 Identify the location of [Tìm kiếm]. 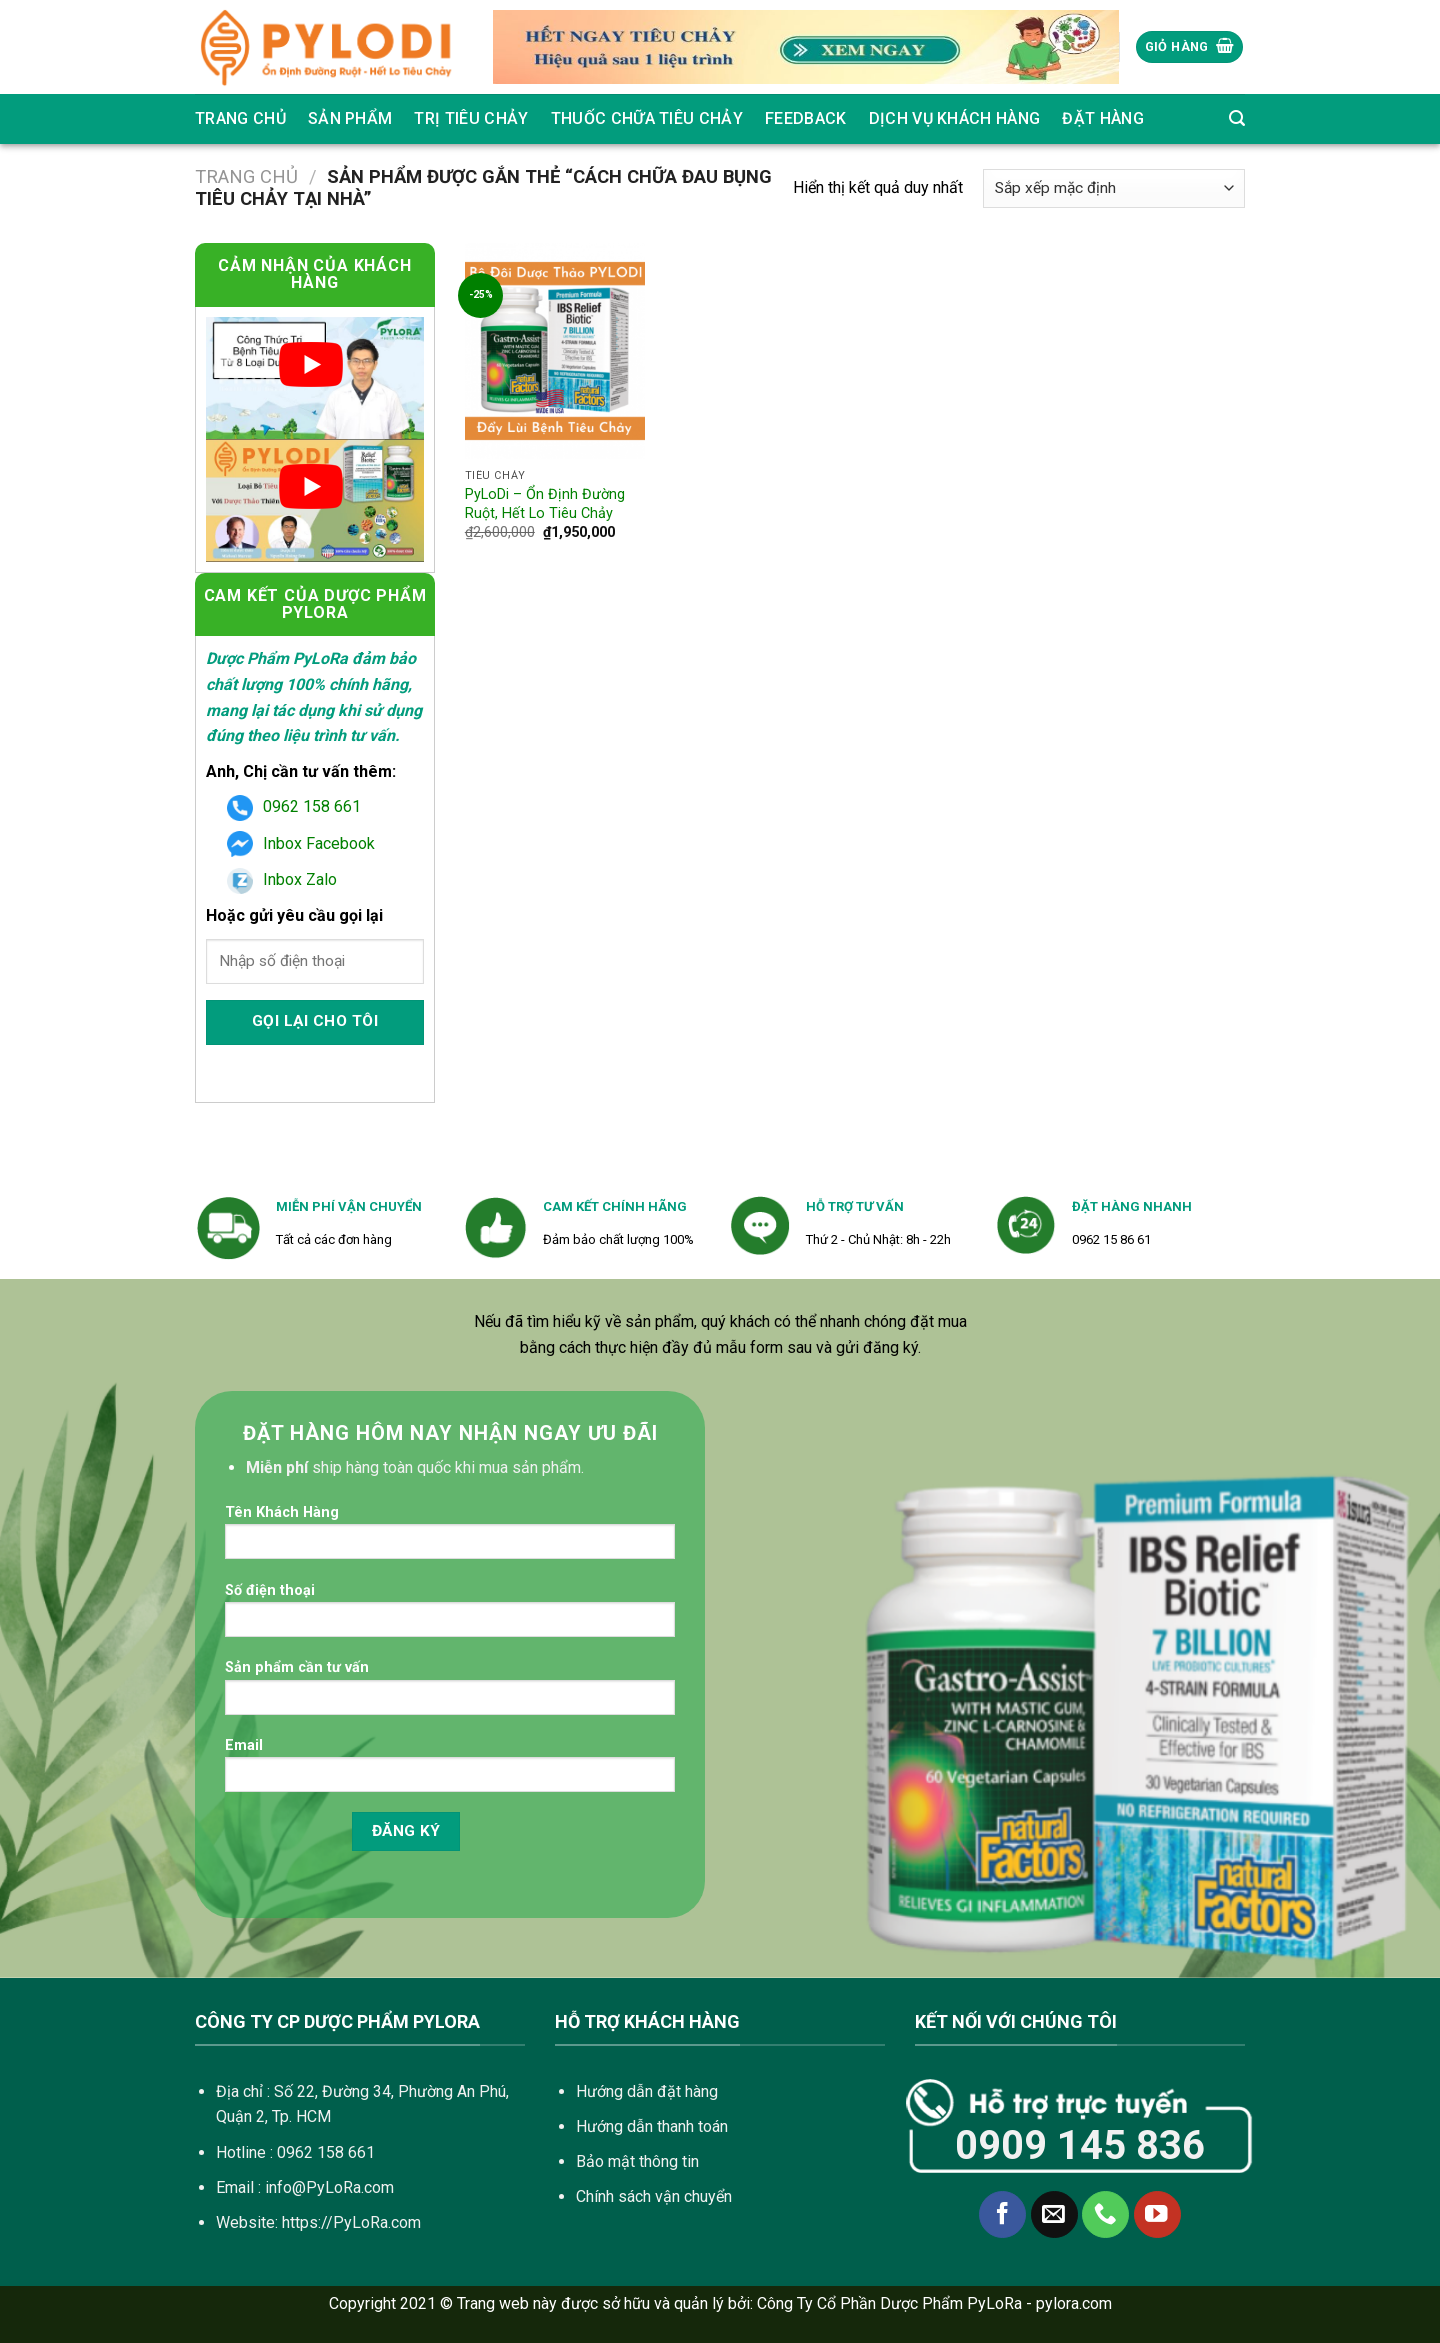
(1237, 118).